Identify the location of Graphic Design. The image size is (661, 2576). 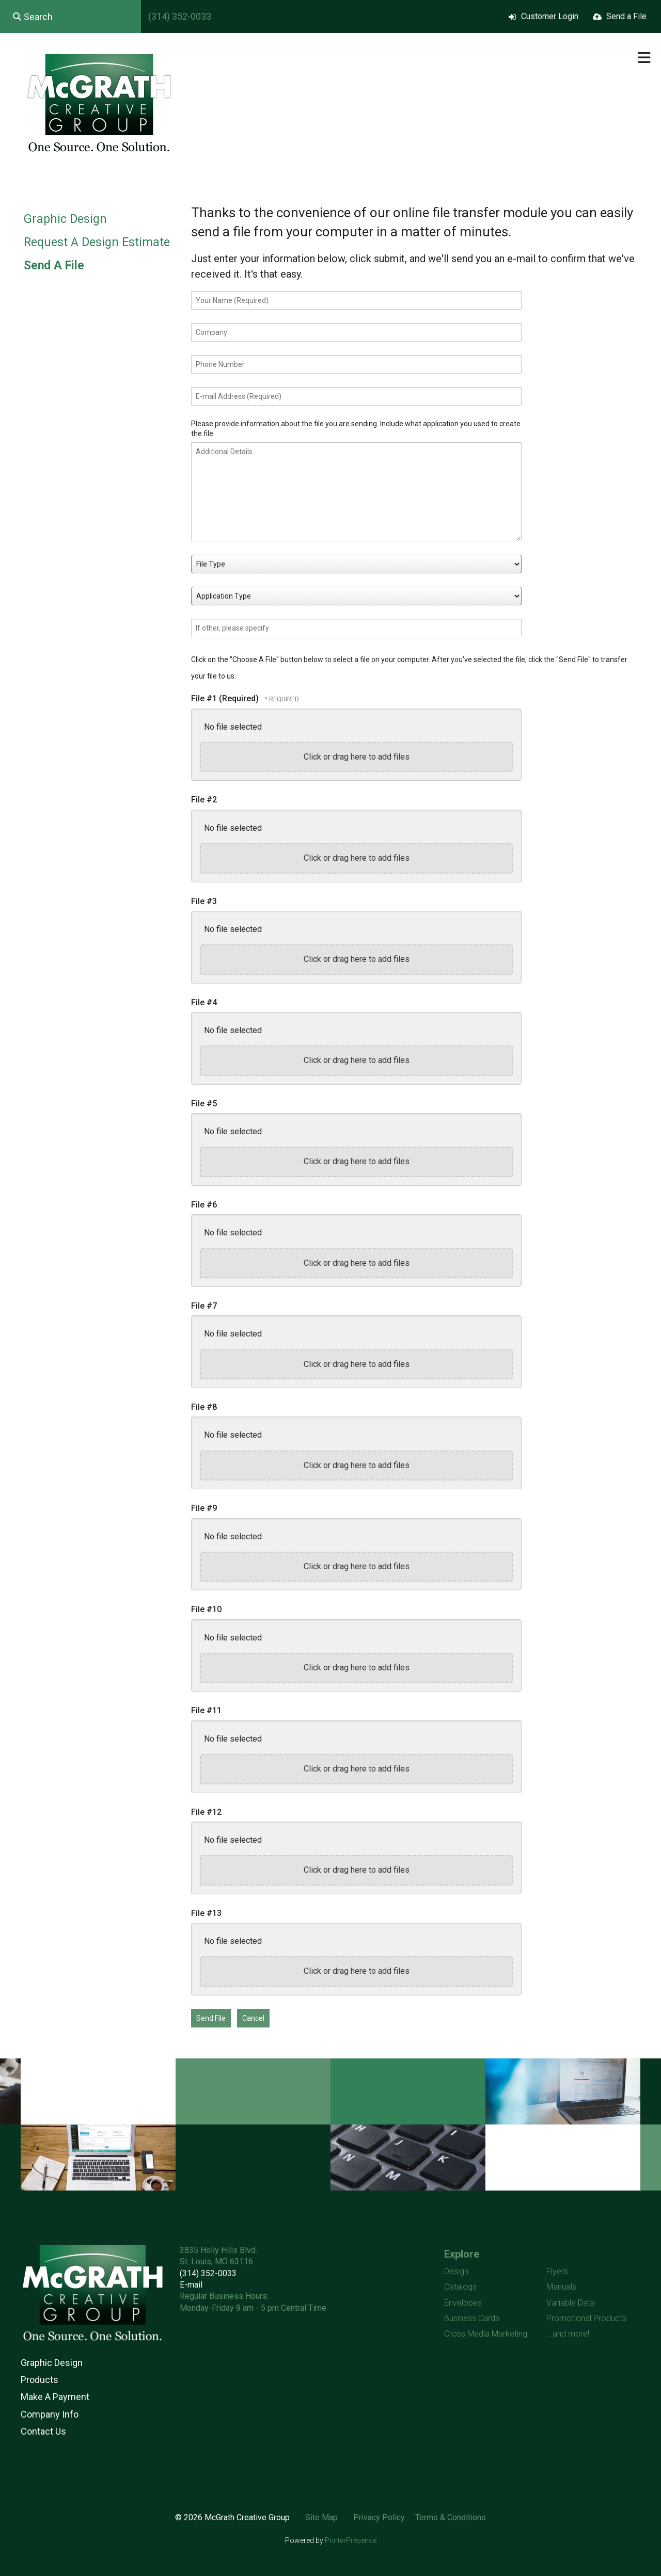
(65, 219).